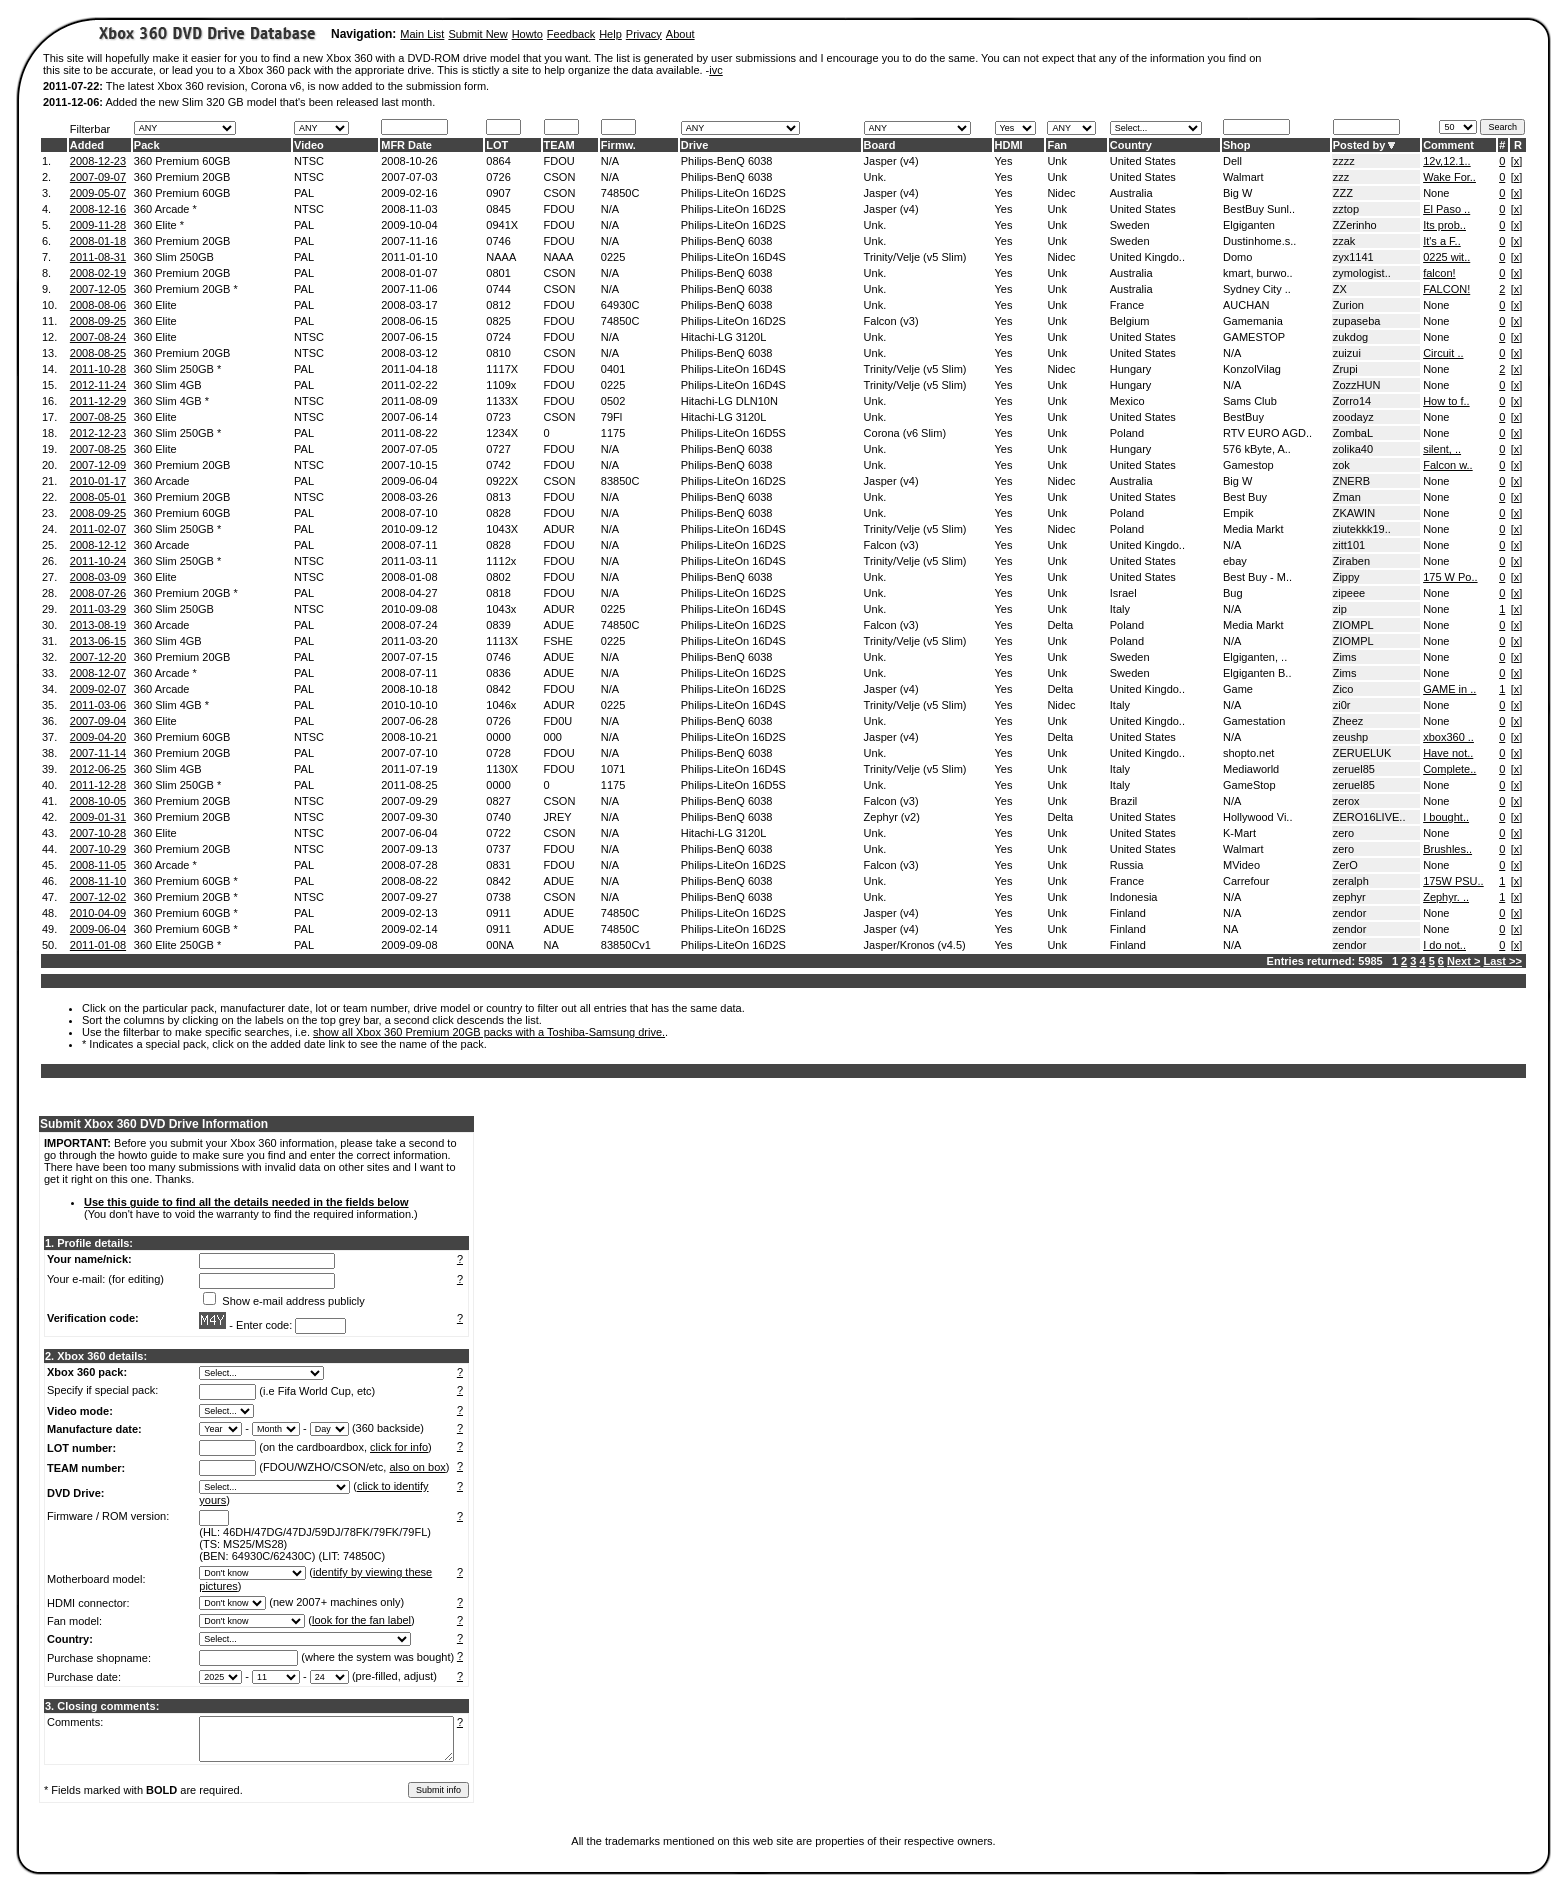  I want to click on 2008-05-01, so click(98, 497).